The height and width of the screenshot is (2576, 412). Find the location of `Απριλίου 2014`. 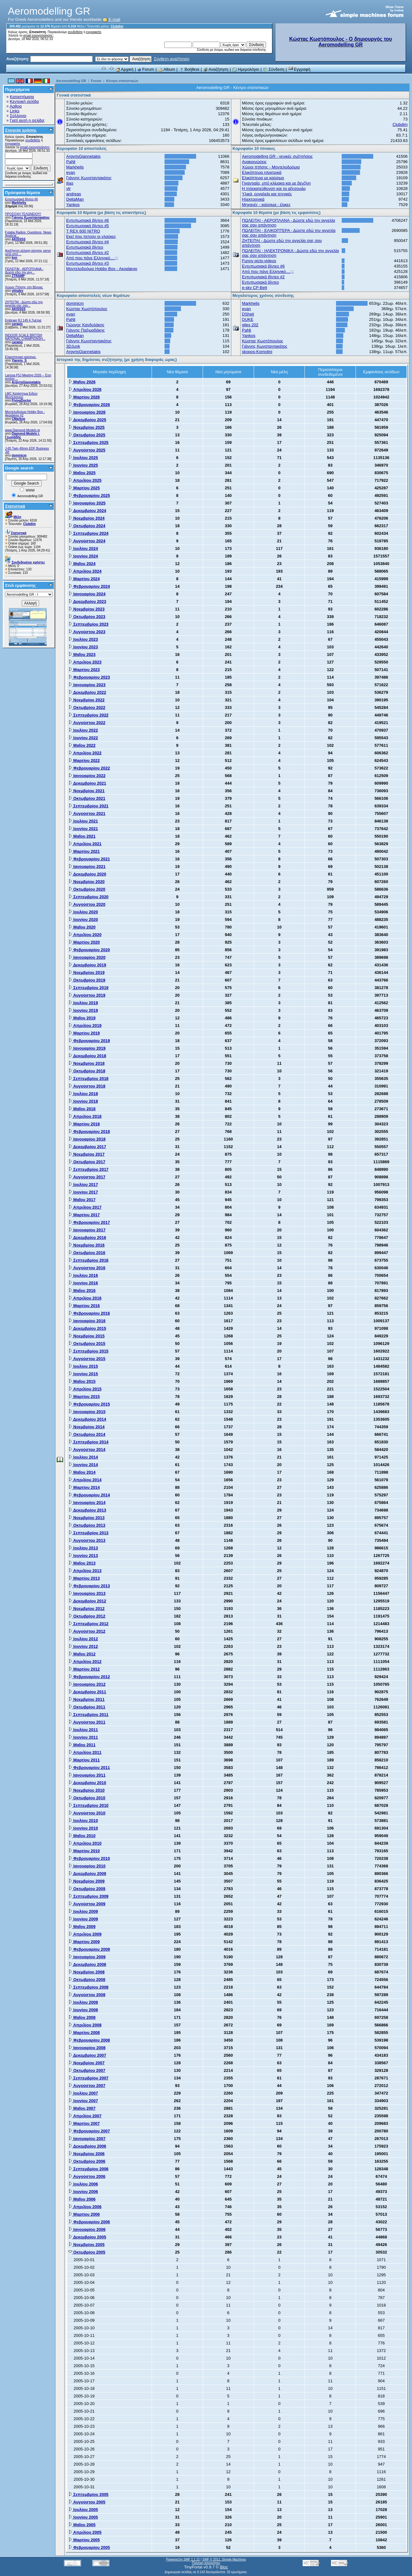

Απριλίου 2014 is located at coordinates (85, 1479).